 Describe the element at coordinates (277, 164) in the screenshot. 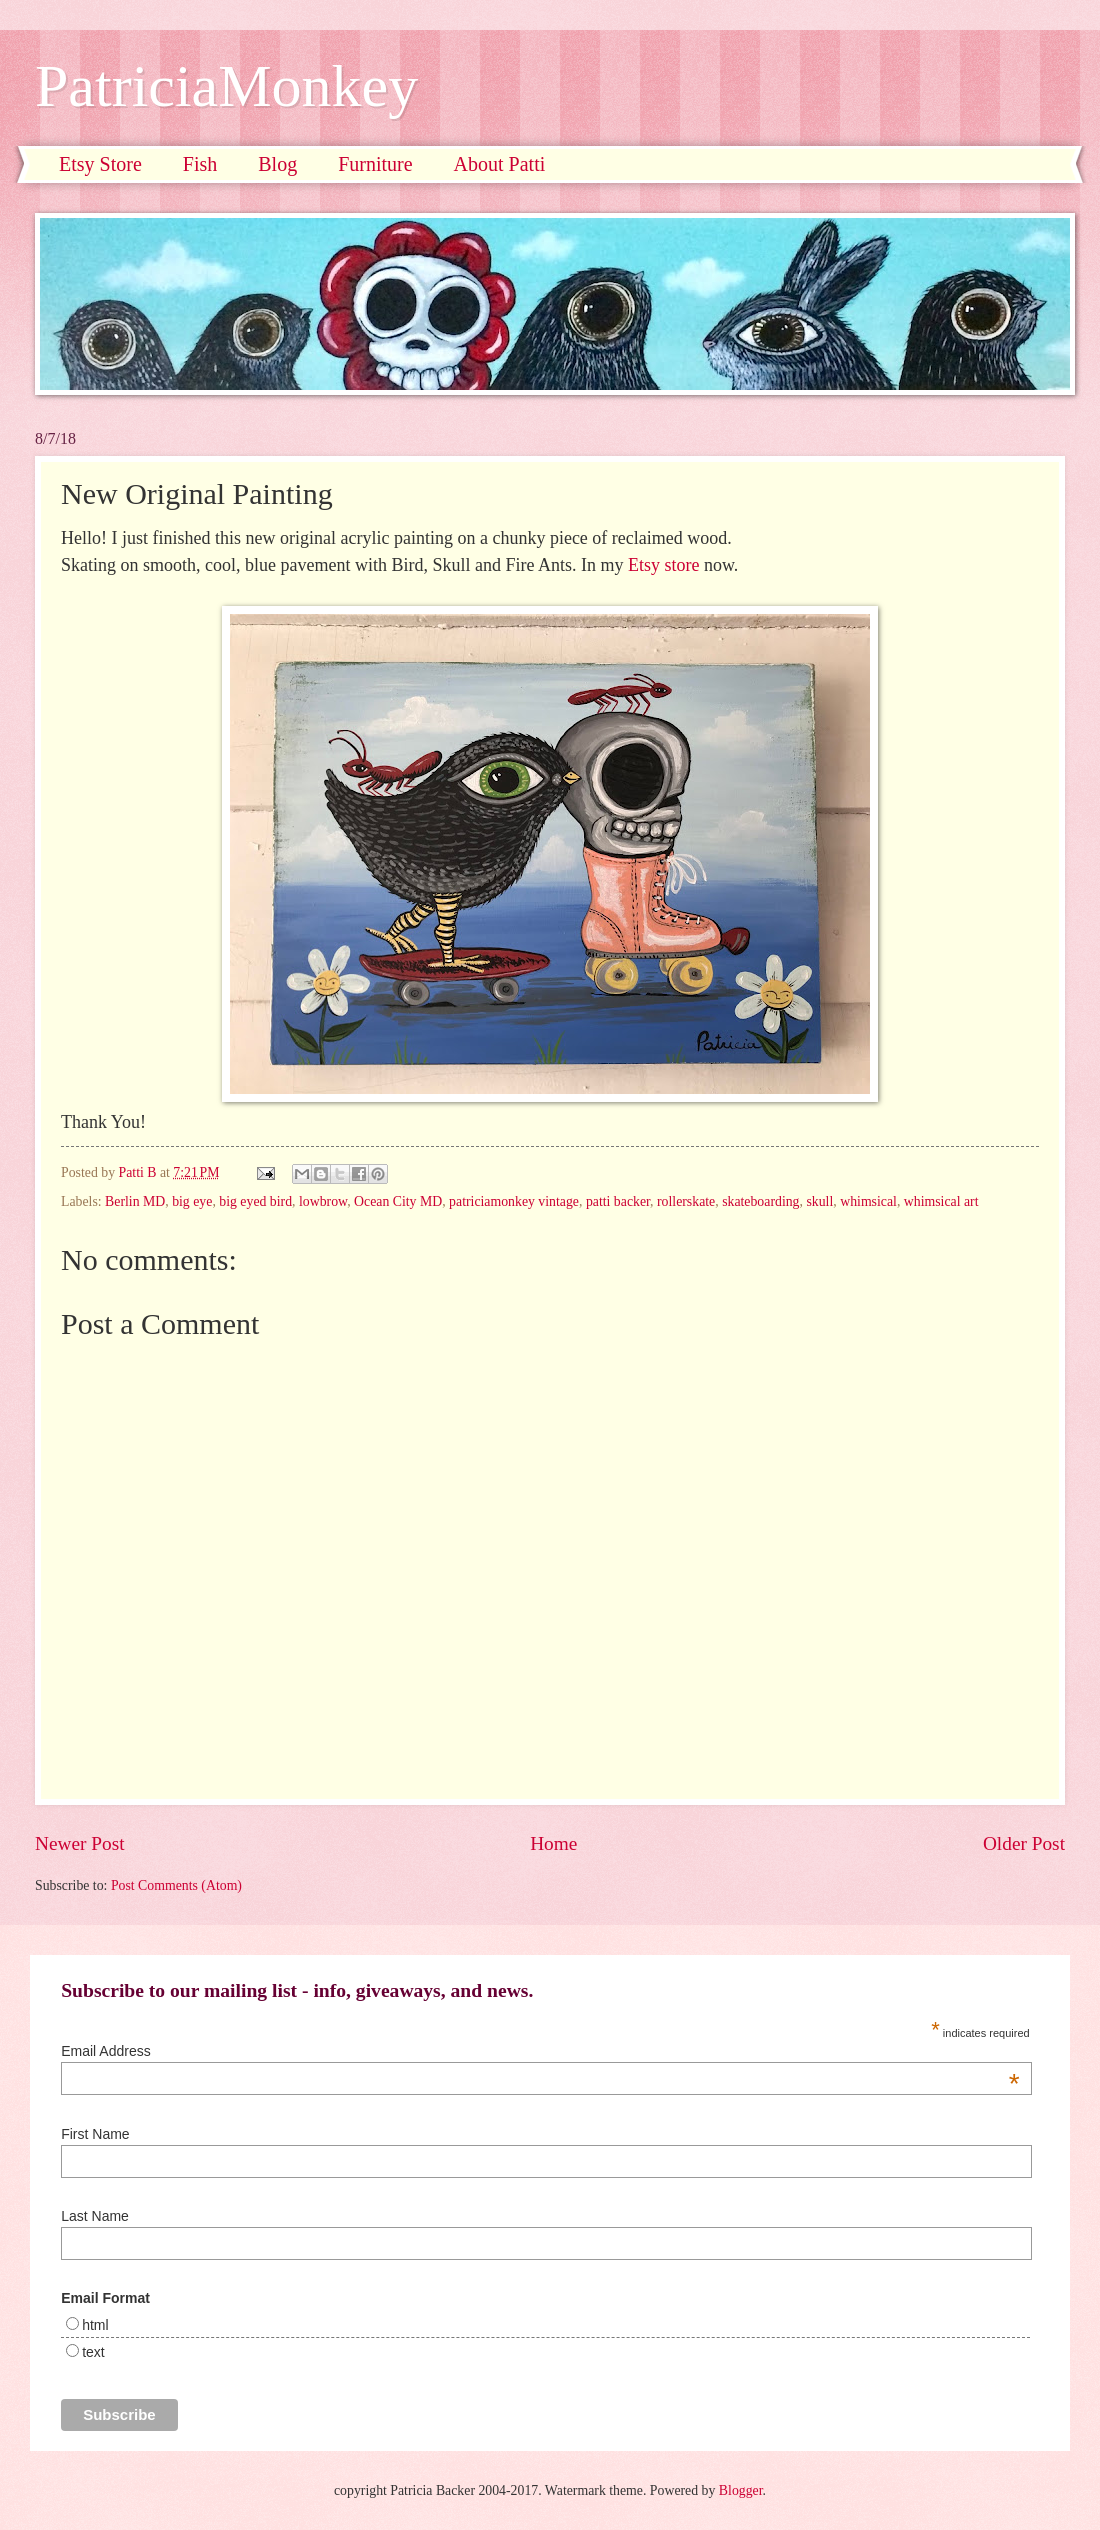

I see `Blog` at that location.